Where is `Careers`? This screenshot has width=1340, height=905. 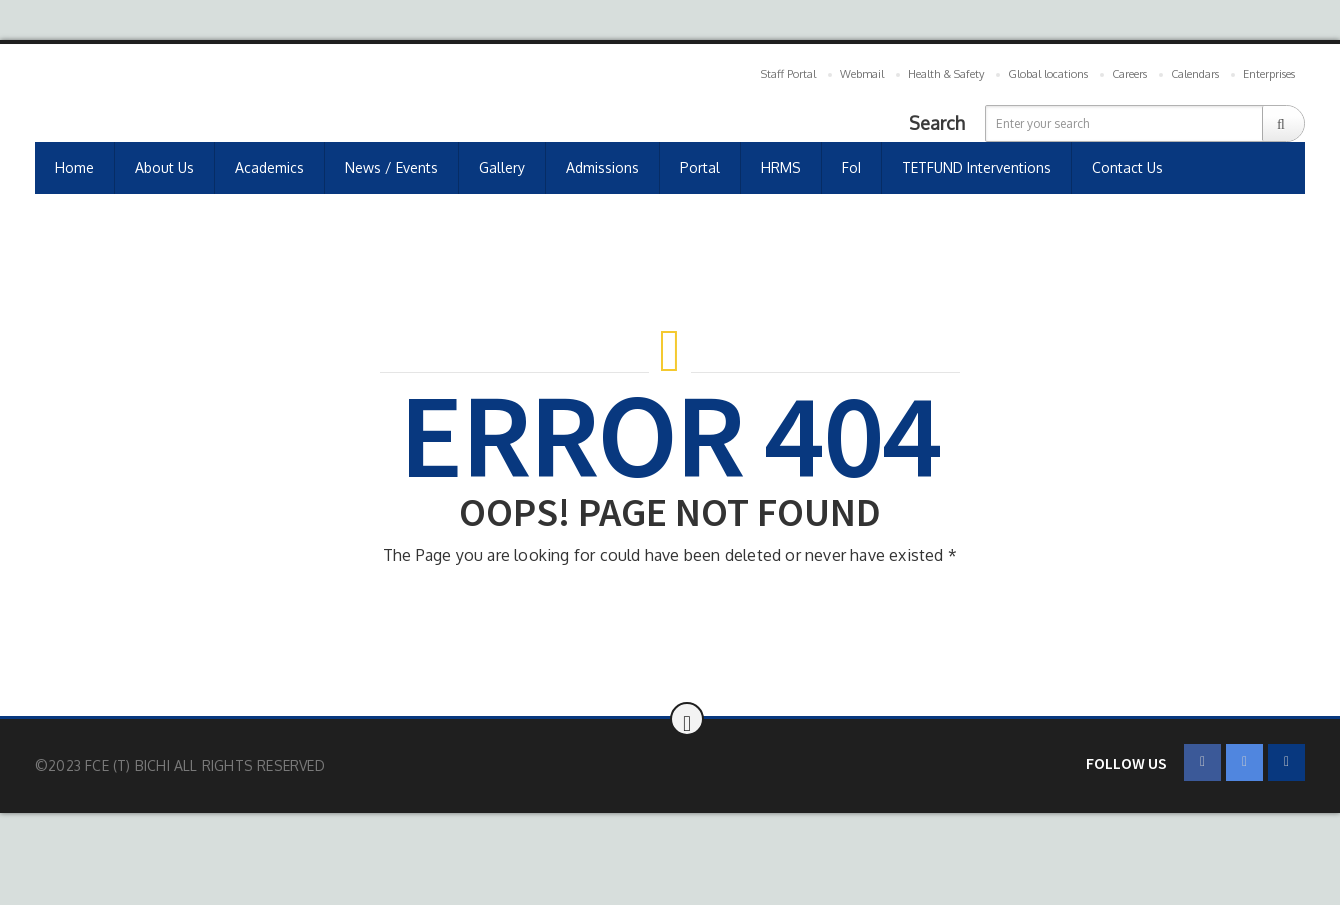 Careers is located at coordinates (1129, 74).